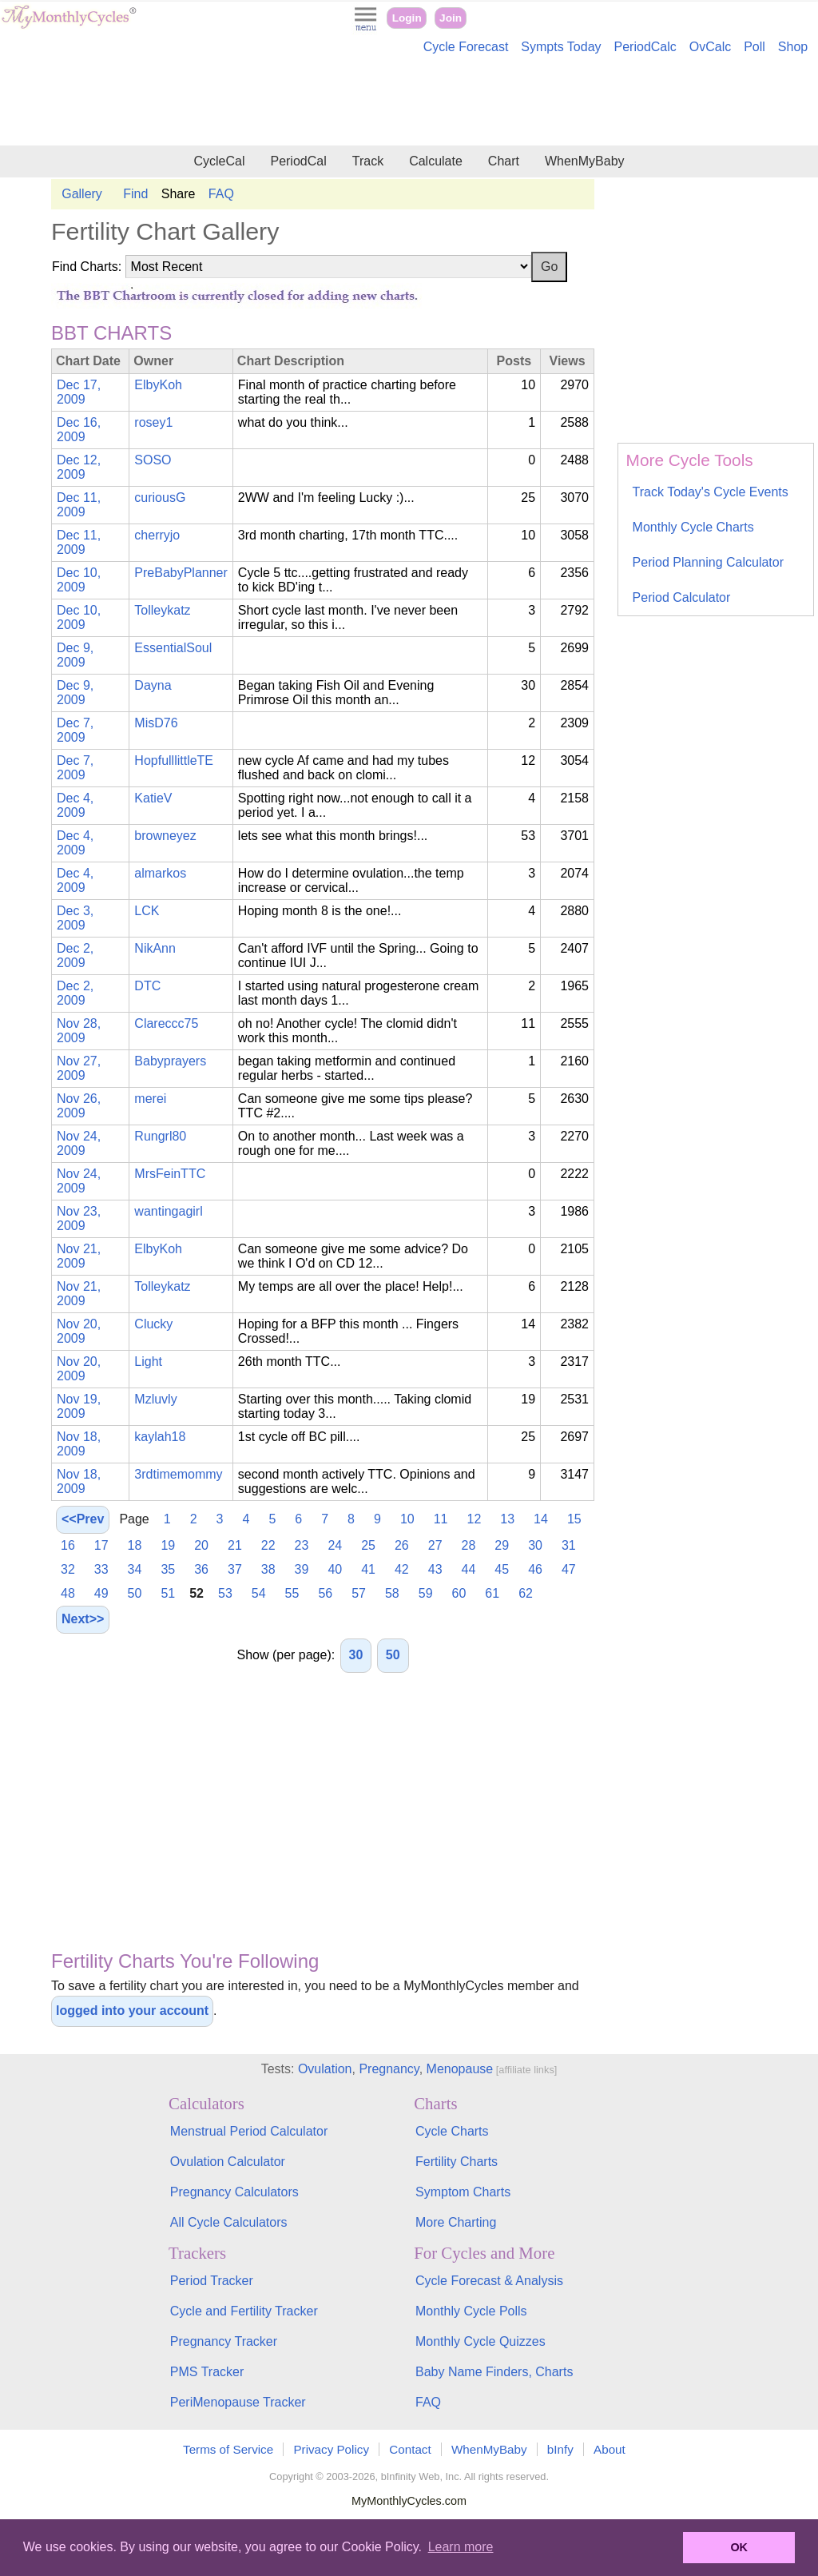 This screenshot has width=818, height=2576. I want to click on Calculate, so click(436, 161).